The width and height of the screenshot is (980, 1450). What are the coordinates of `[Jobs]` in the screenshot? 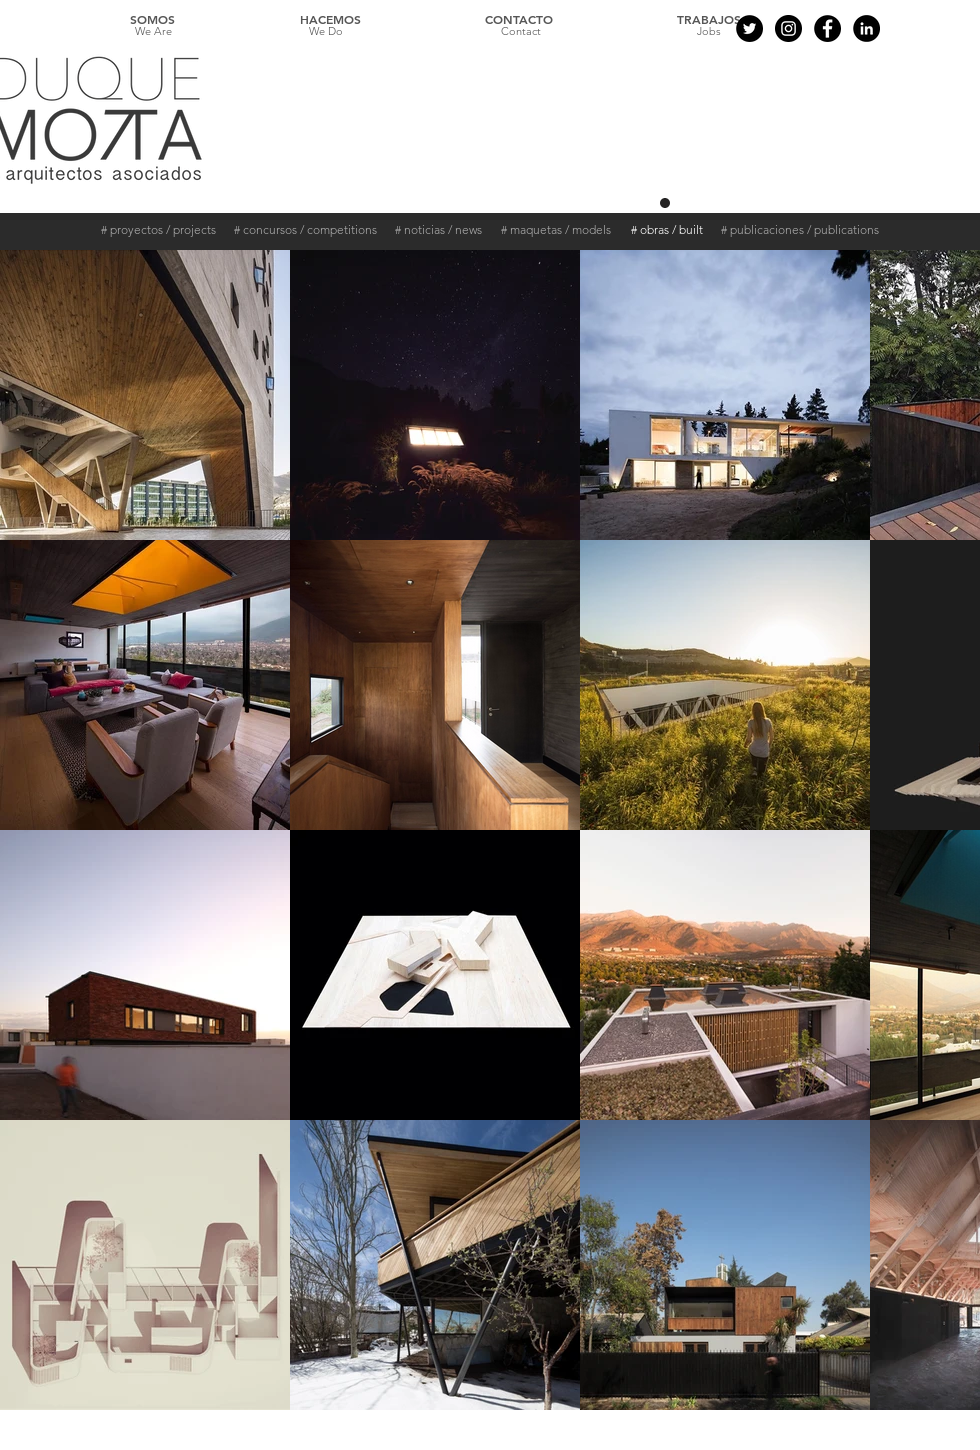 It's located at (709, 32).